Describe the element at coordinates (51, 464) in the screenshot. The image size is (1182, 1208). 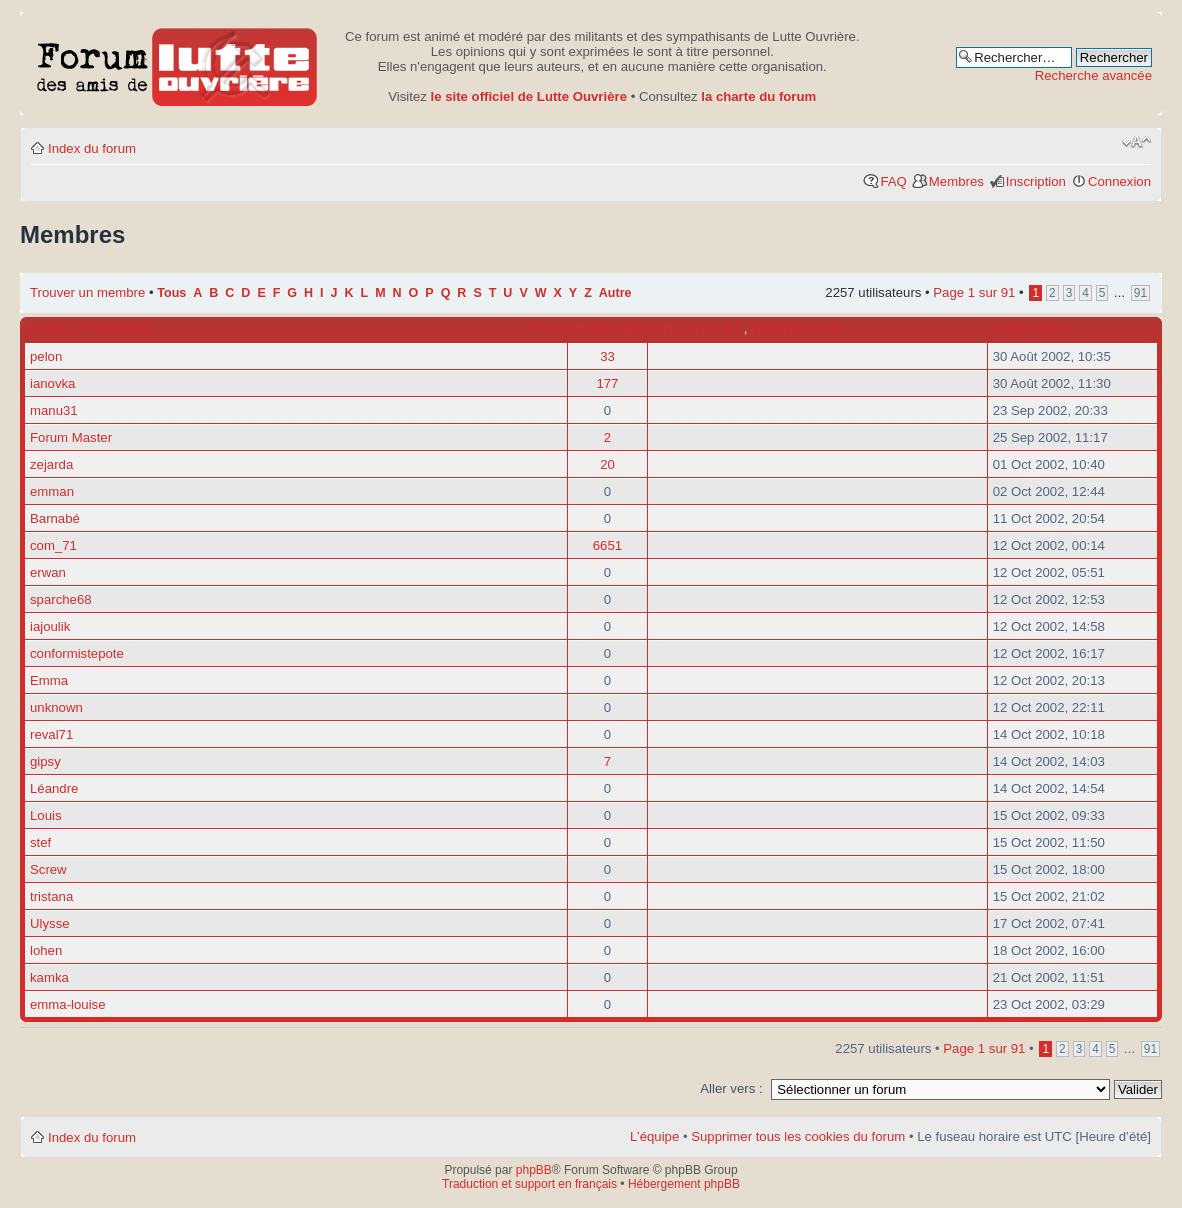
I see `zejarda` at that location.